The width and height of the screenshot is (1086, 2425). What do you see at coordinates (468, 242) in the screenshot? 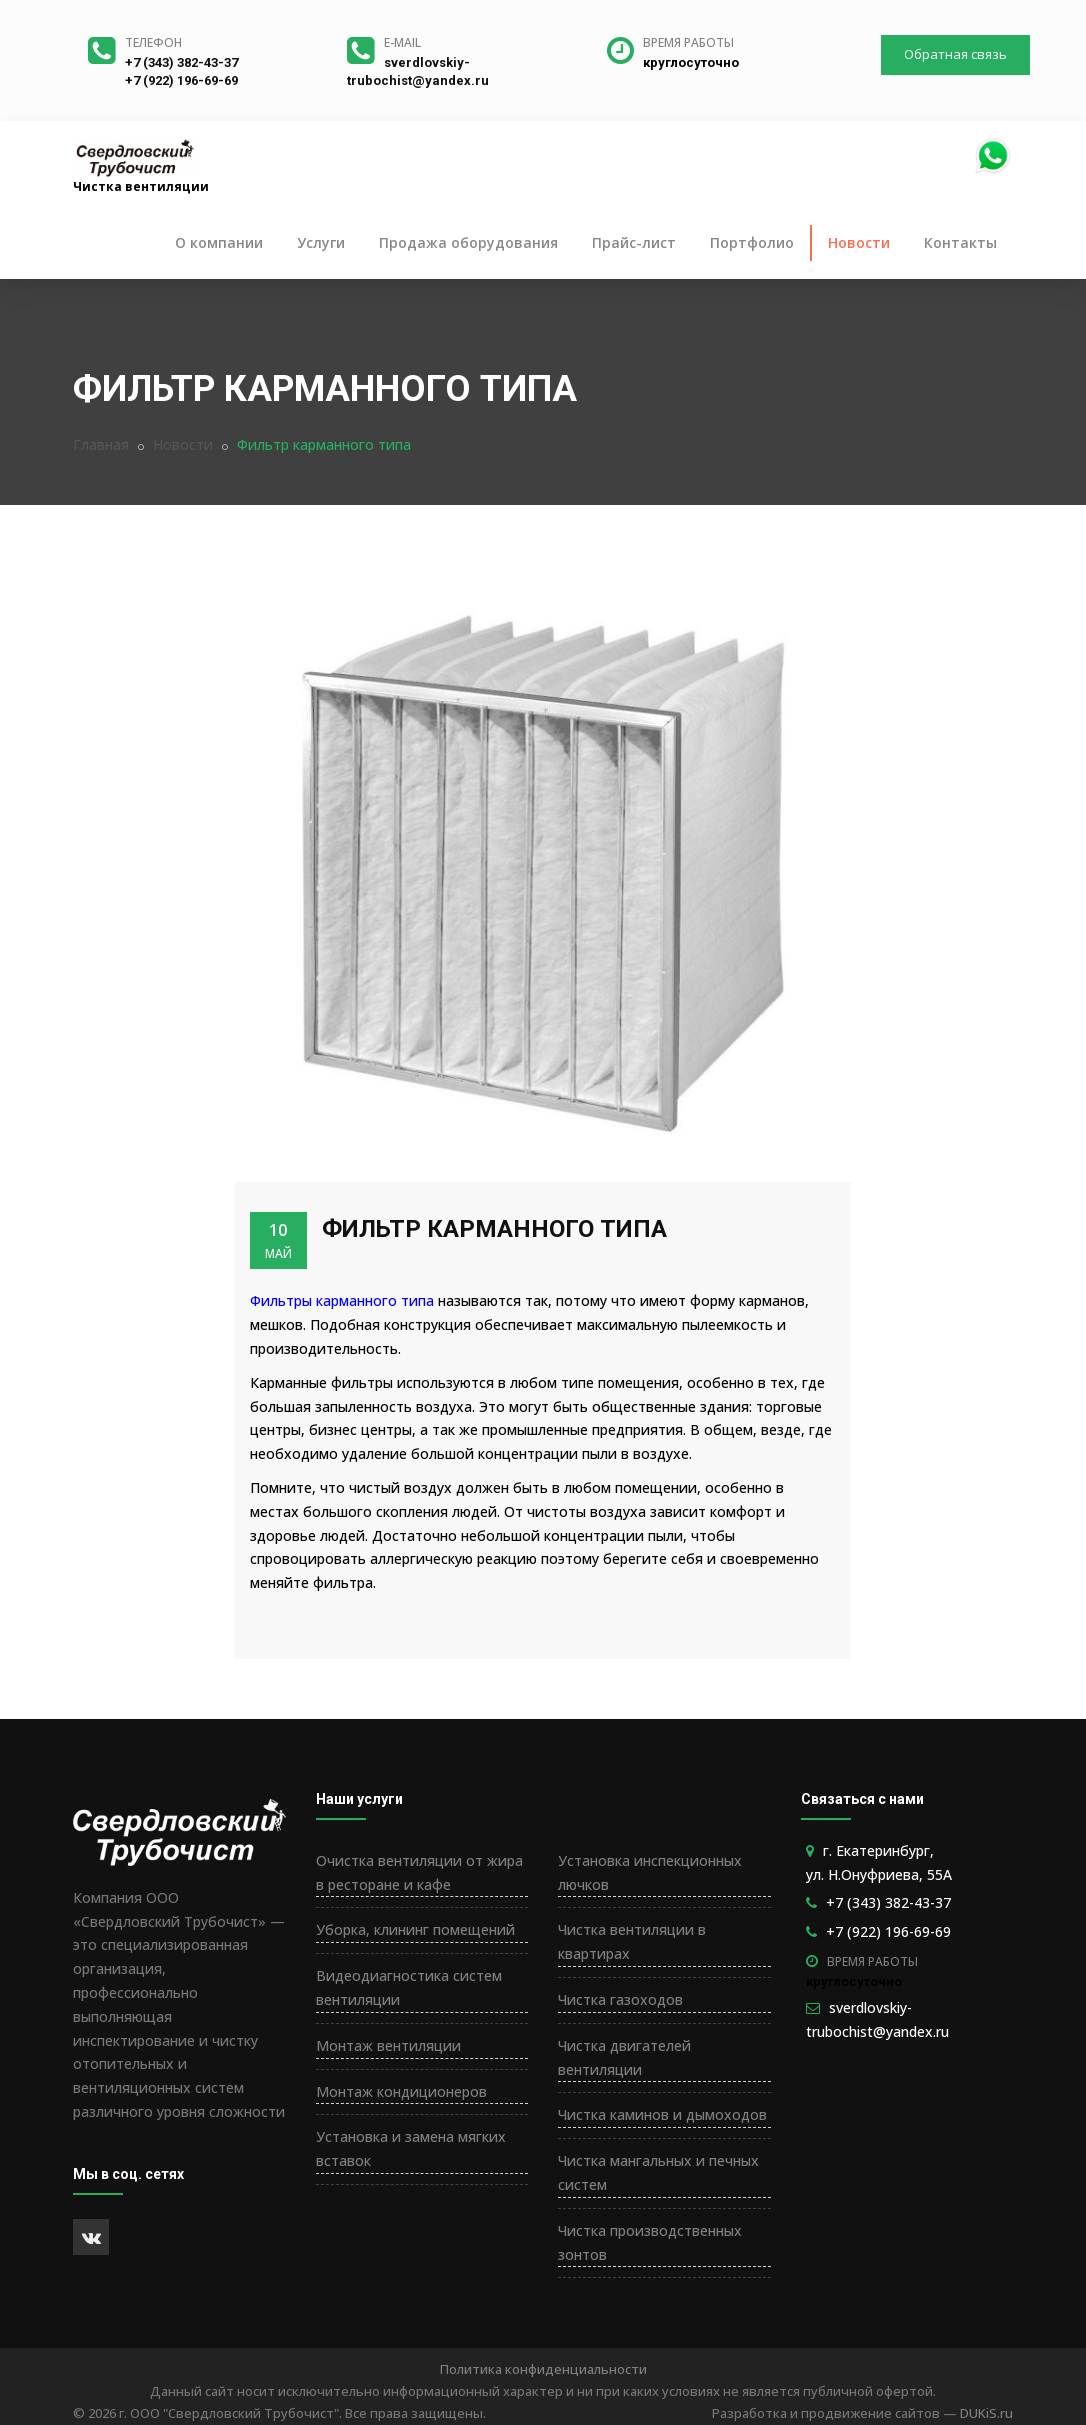
I see `Продажа оборудования` at bounding box center [468, 242].